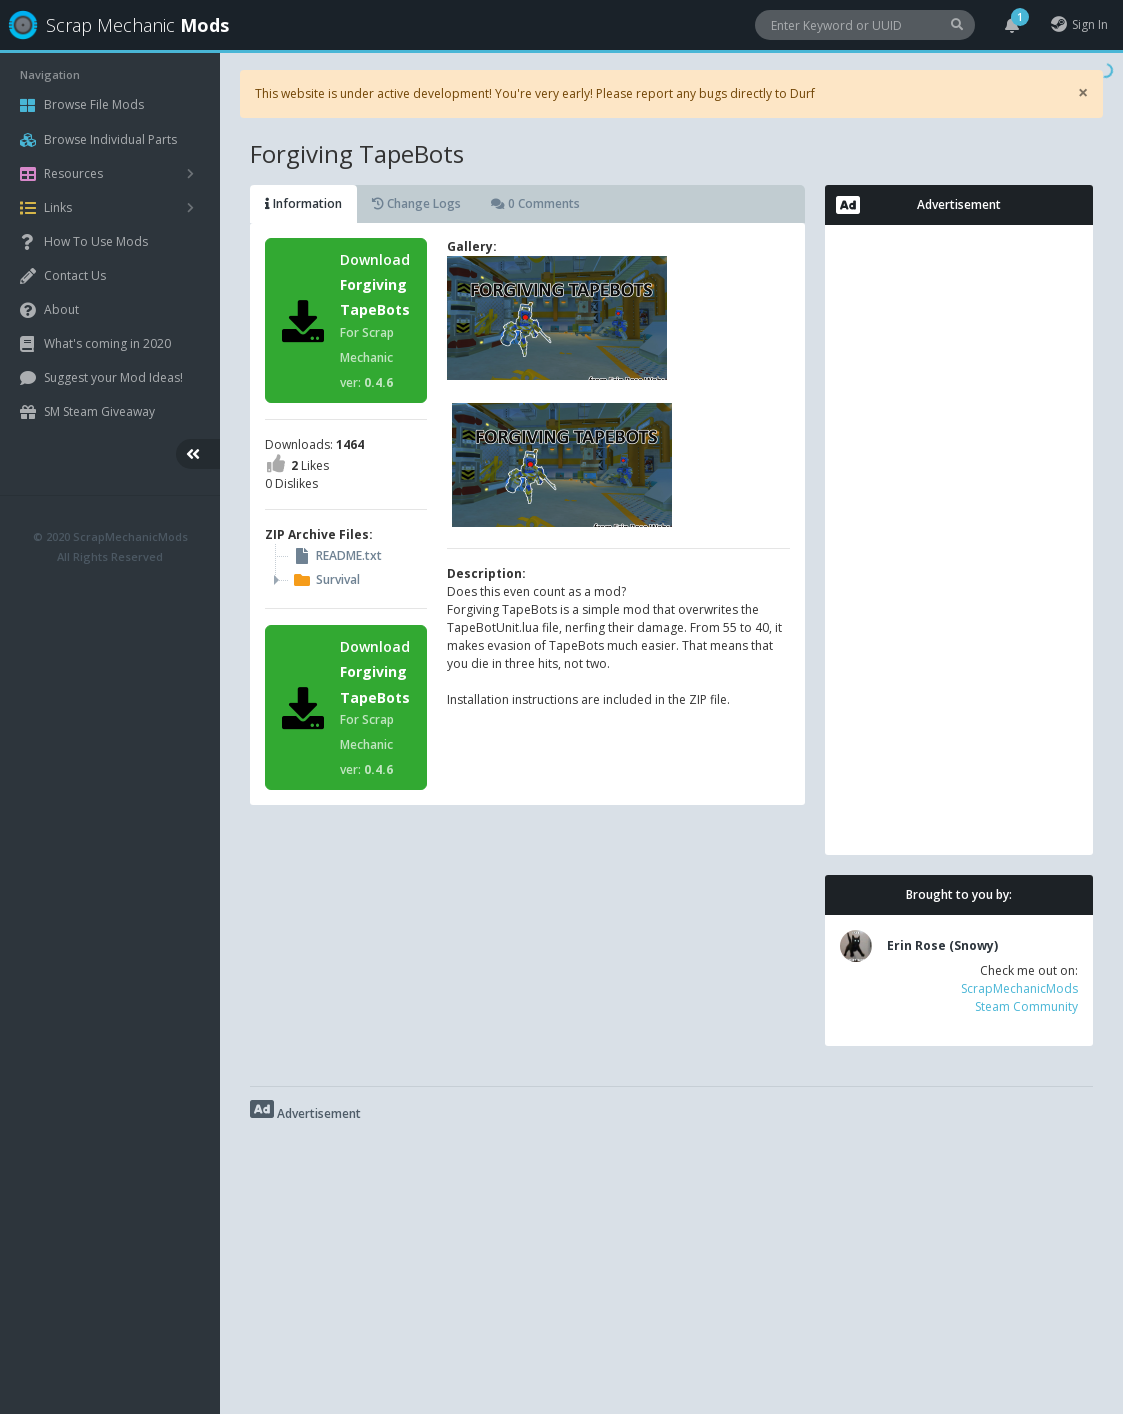 Image resolution: width=1123 pixels, height=1414 pixels. I want to click on Scrap Mechanic, so click(113, 25).